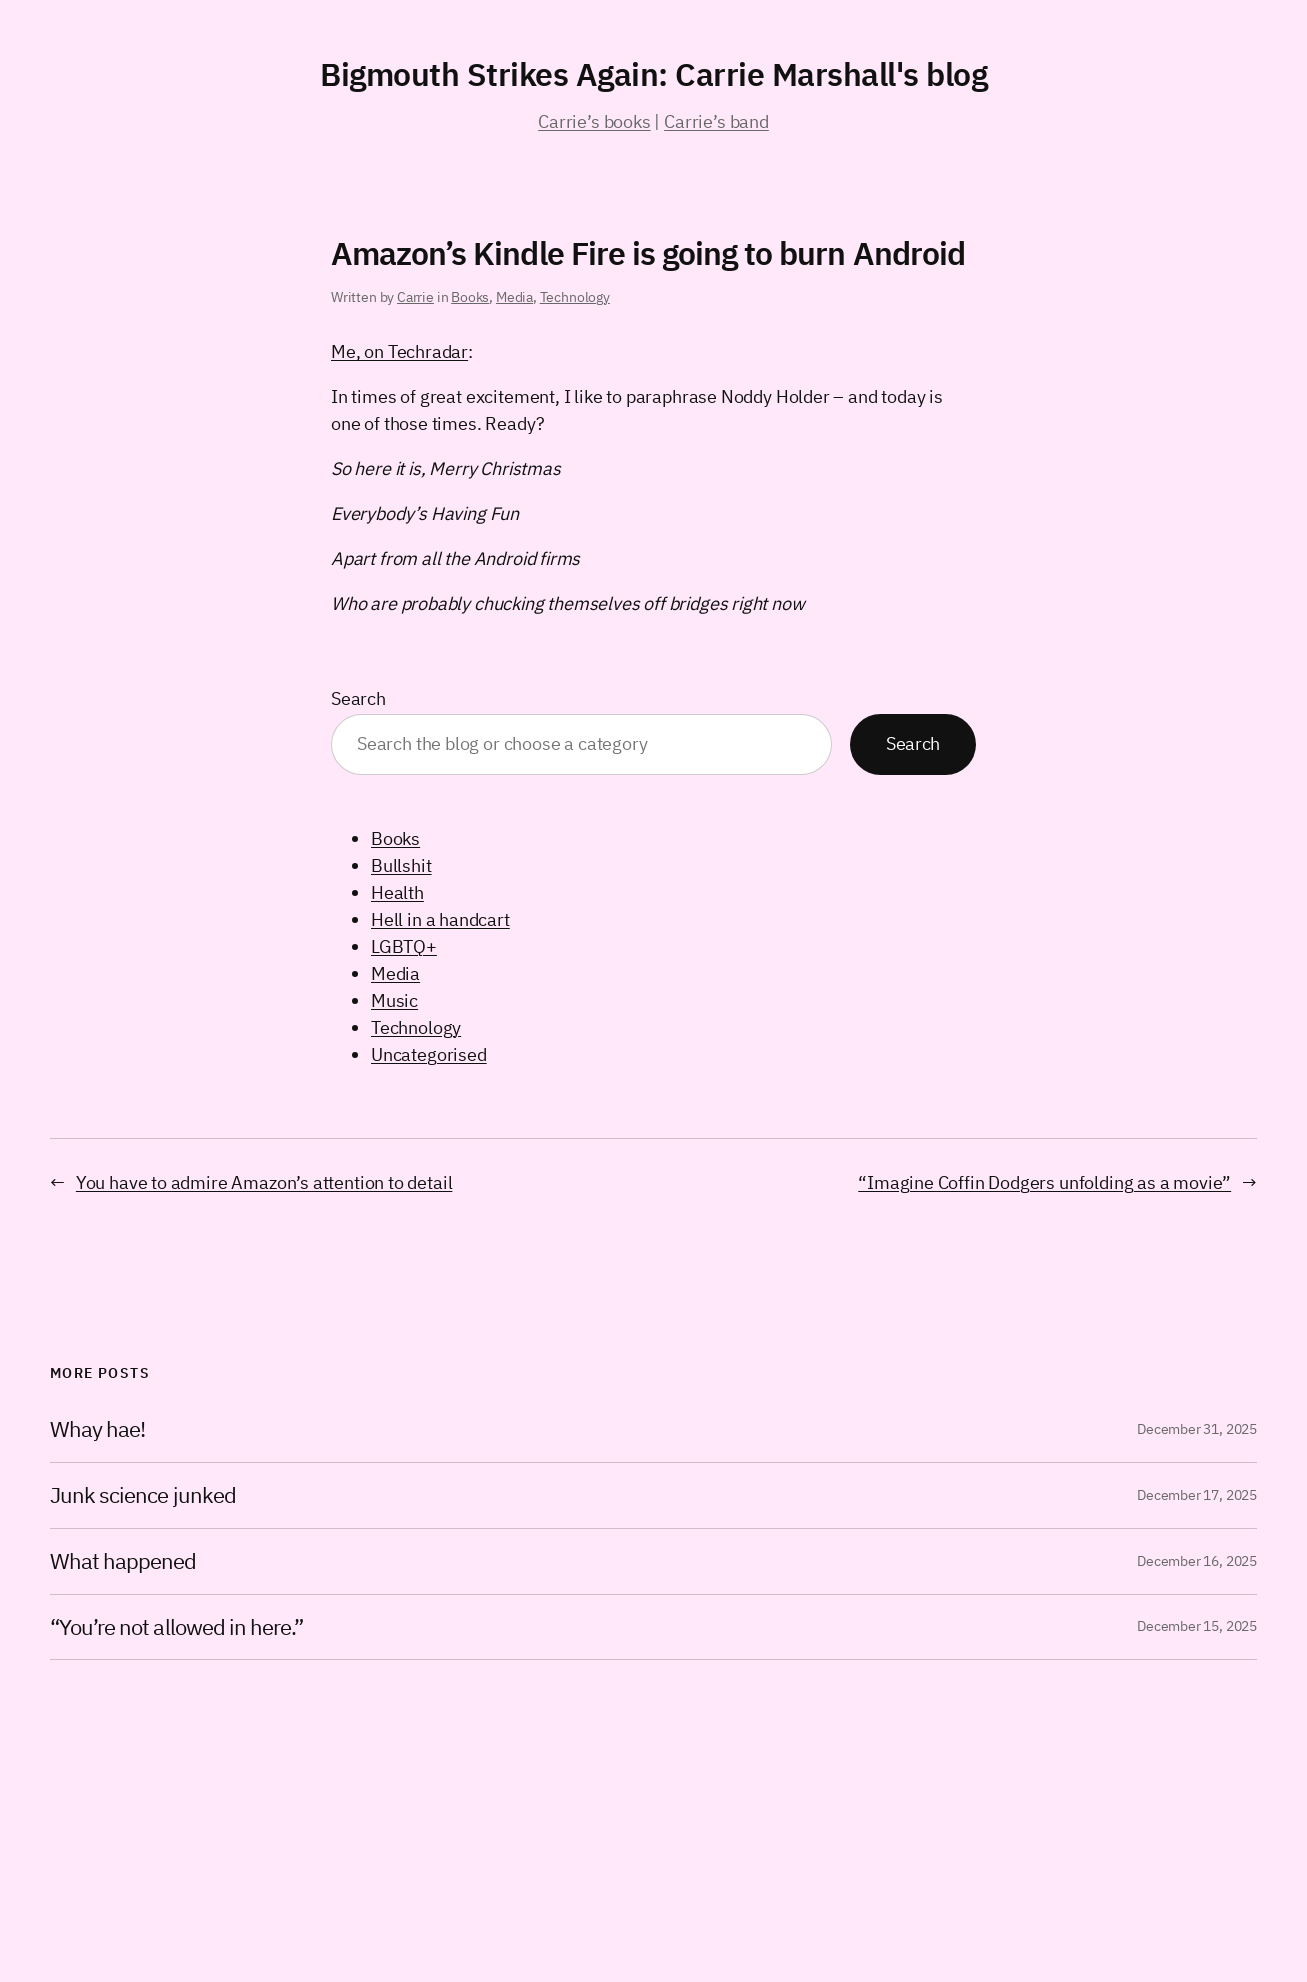 The width and height of the screenshot is (1307, 1982). Describe the element at coordinates (1044, 1182) in the screenshot. I see `“Imagine Coffin Dodgers unfolding as a movie”` at that location.